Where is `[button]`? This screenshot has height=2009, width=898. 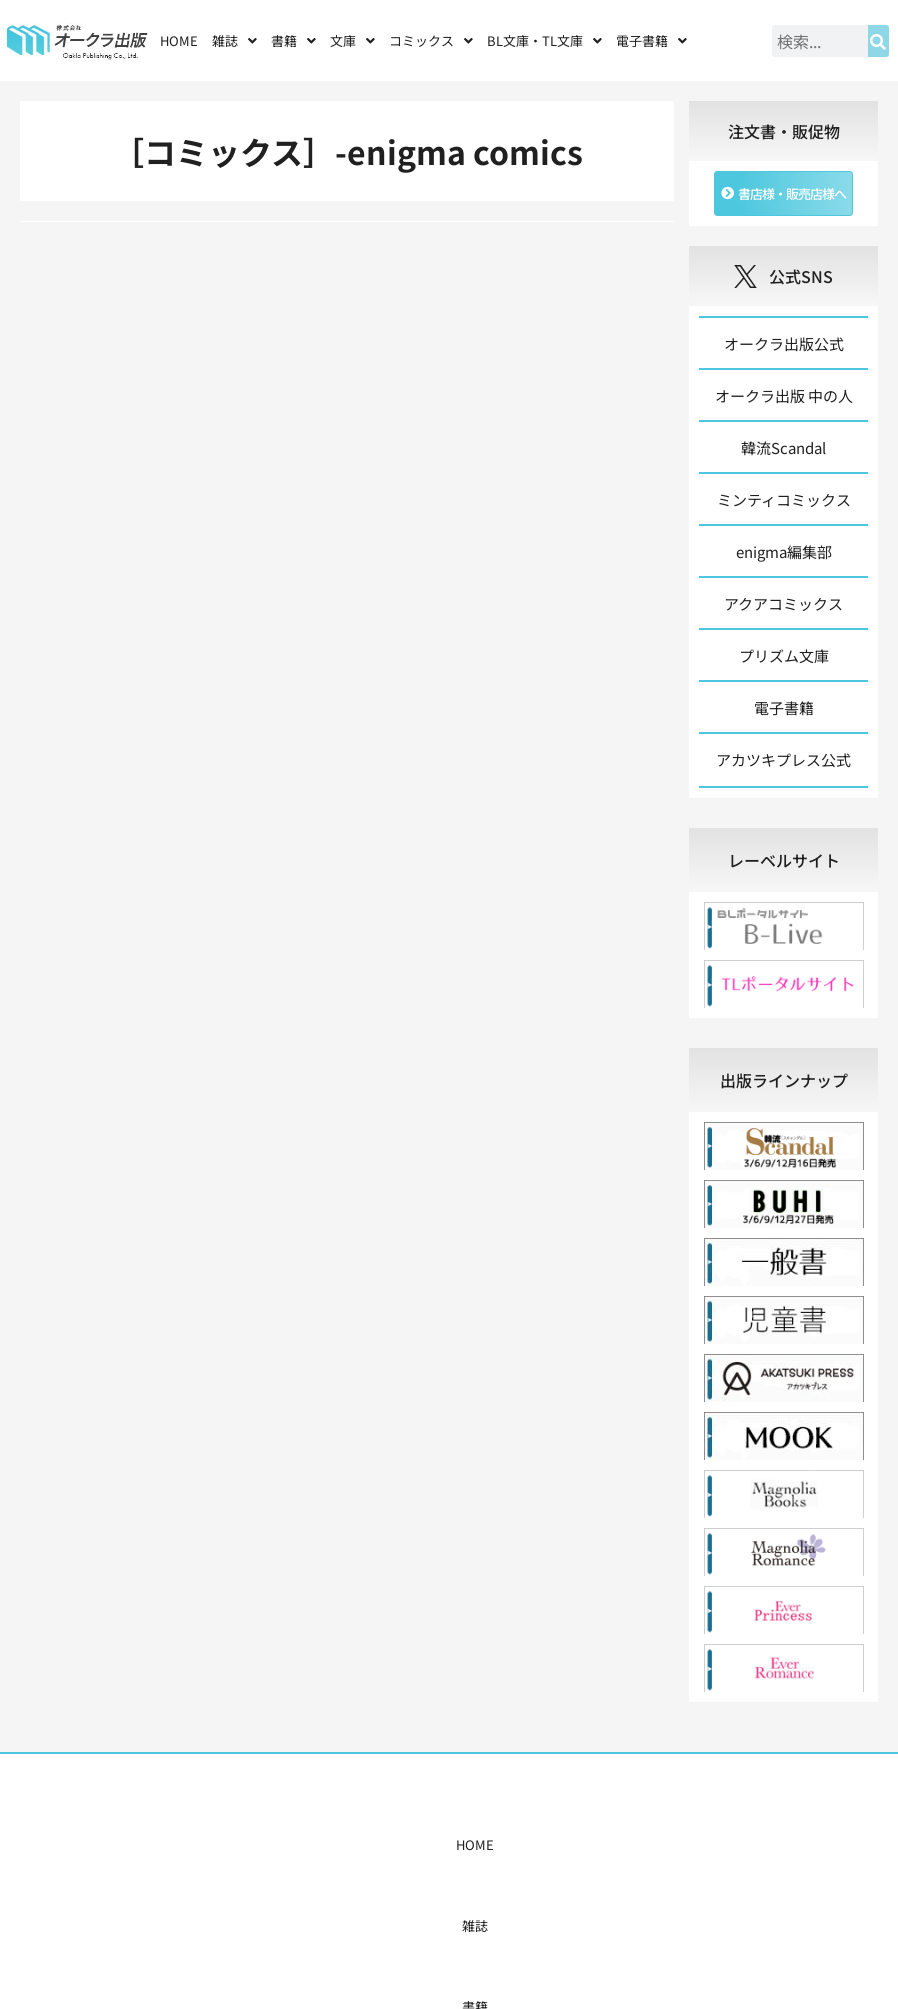
[button] is located at coordinates (234, 40).